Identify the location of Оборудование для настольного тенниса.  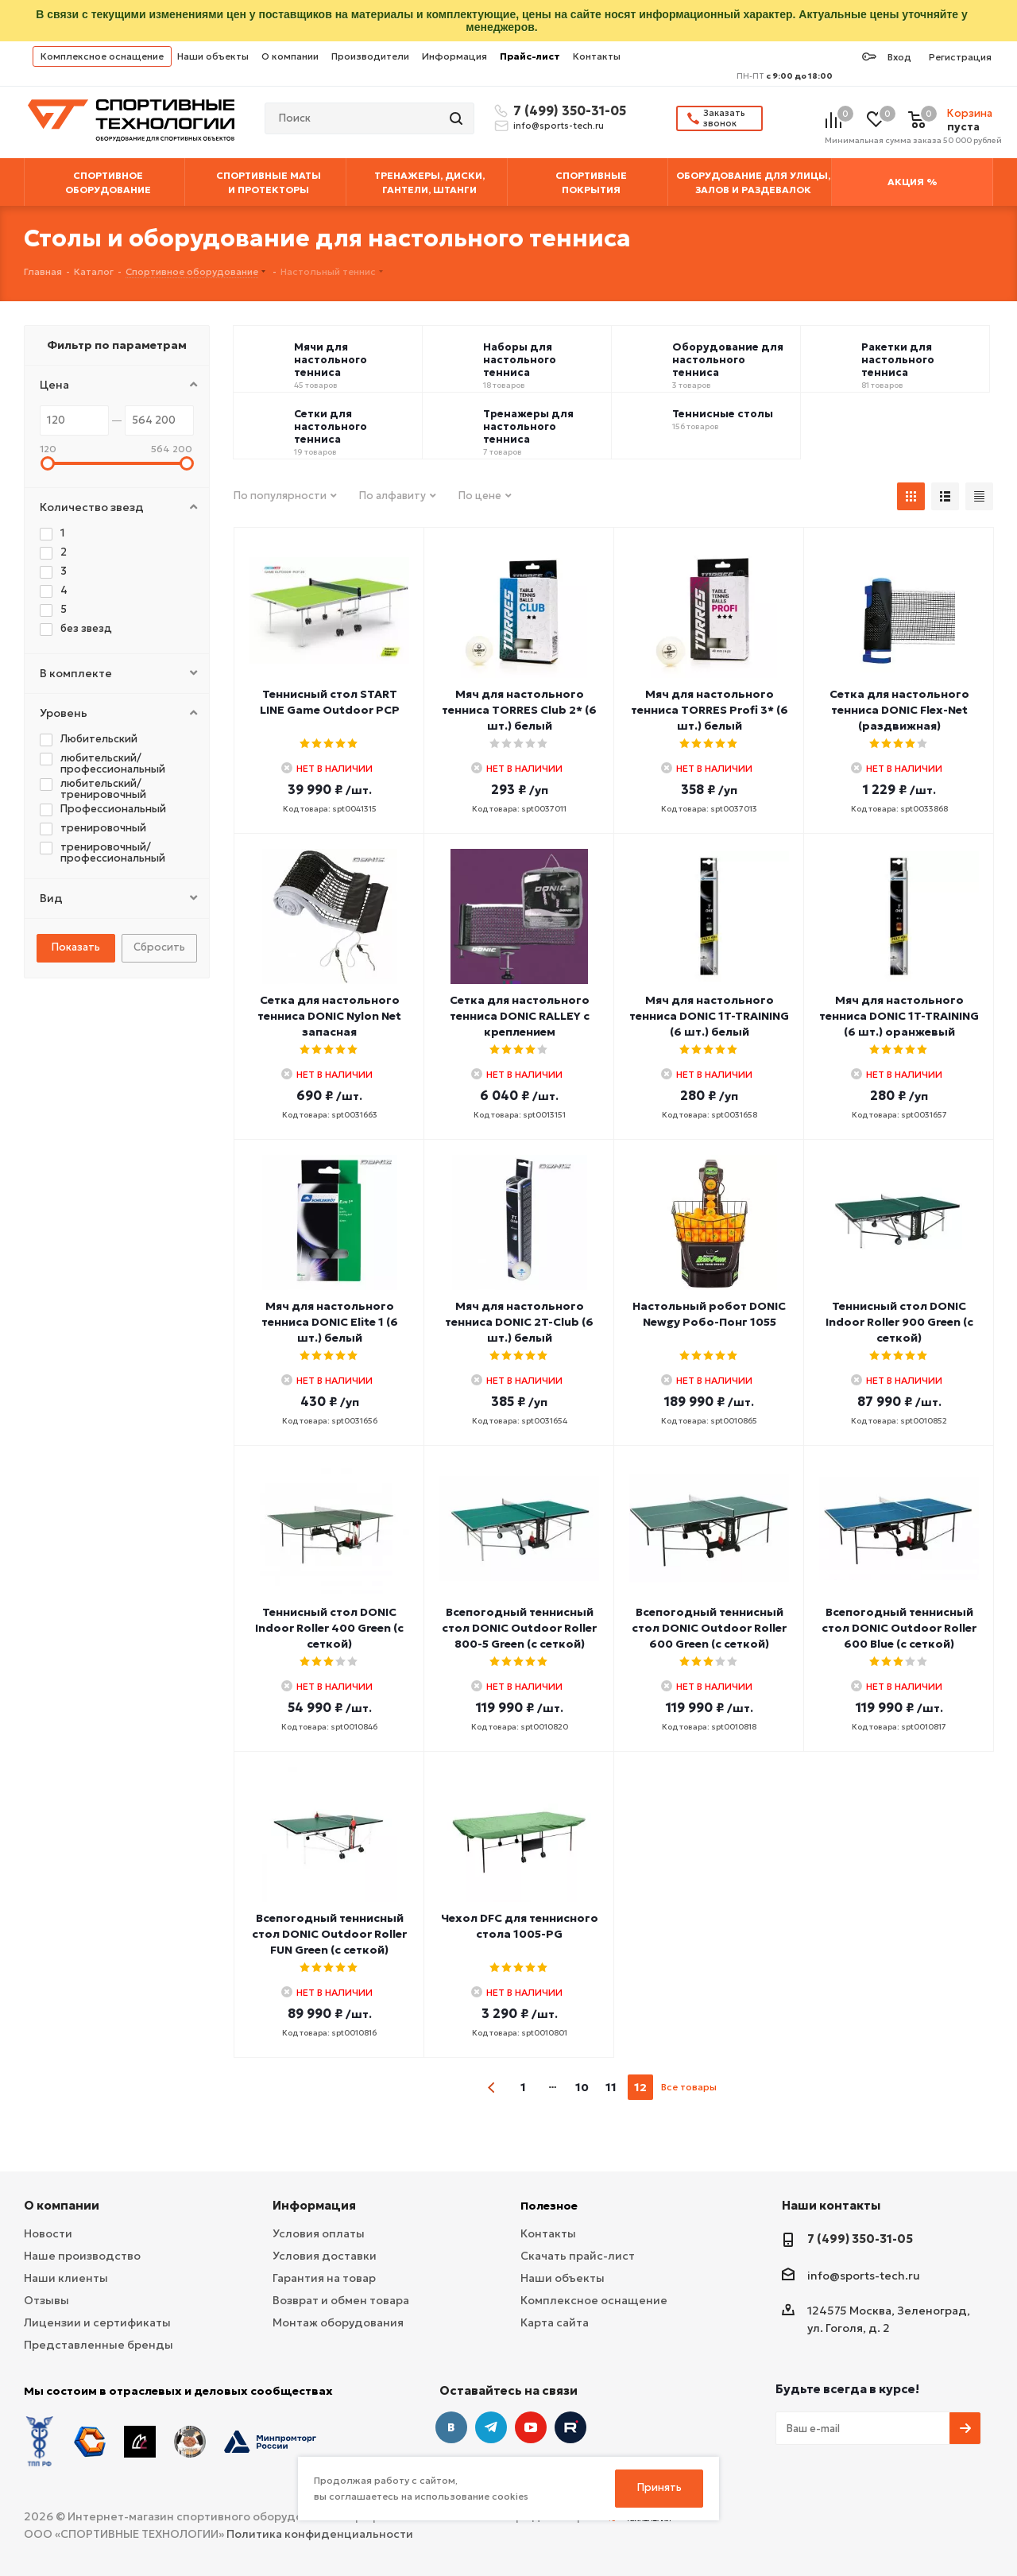
(727, 360).